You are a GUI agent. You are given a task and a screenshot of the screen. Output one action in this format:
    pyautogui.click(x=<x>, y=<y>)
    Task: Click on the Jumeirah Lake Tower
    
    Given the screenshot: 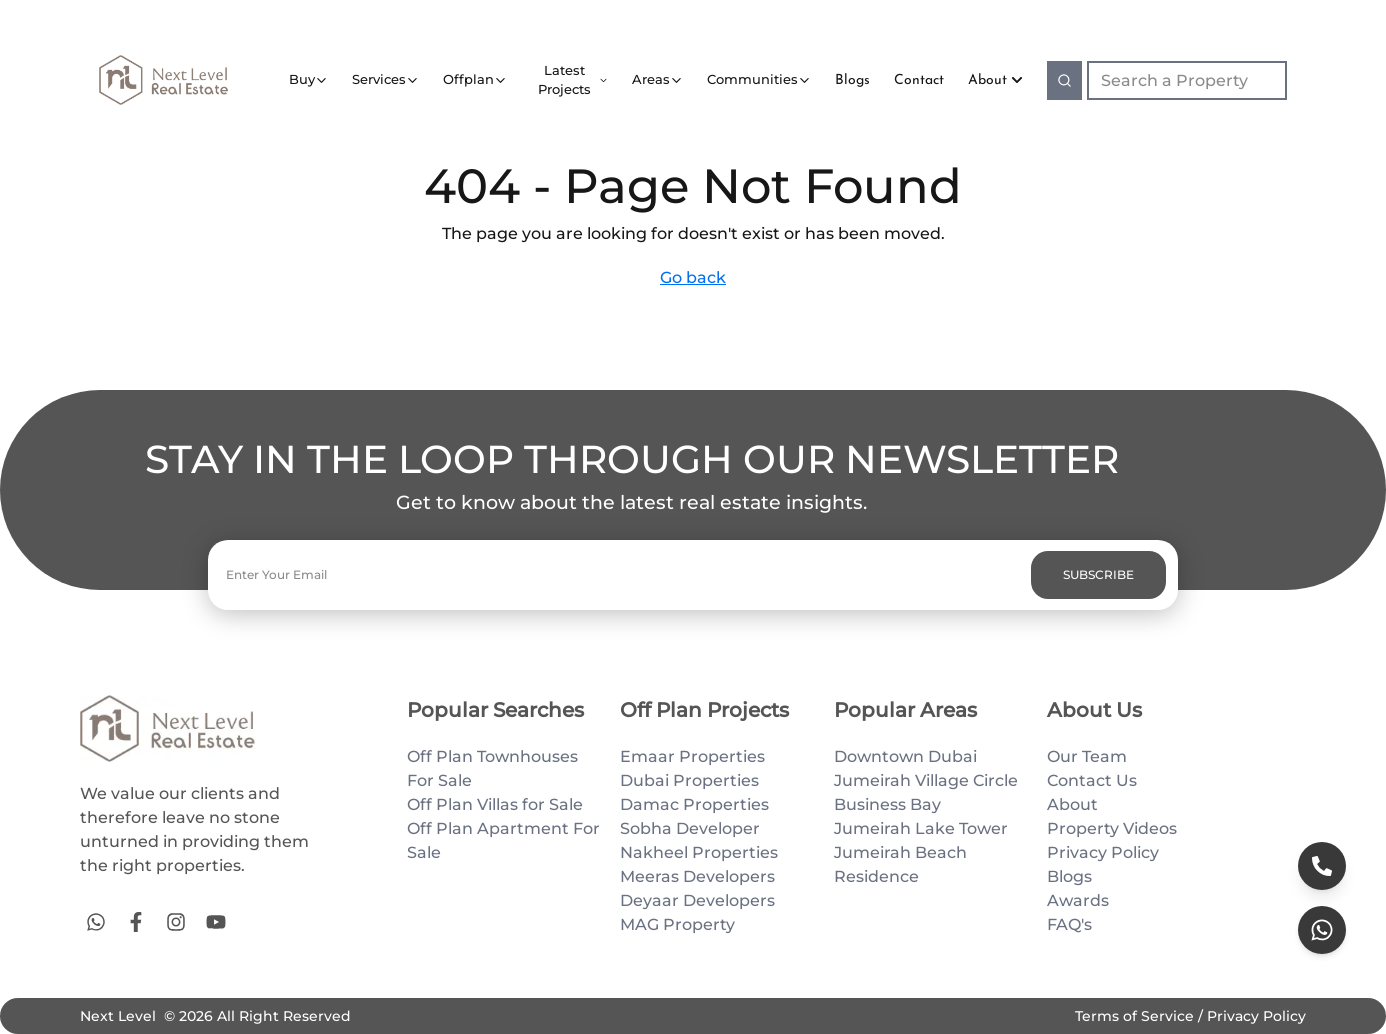 What is the action you would take?
    pyautogui.click(x=921, y=828)
    